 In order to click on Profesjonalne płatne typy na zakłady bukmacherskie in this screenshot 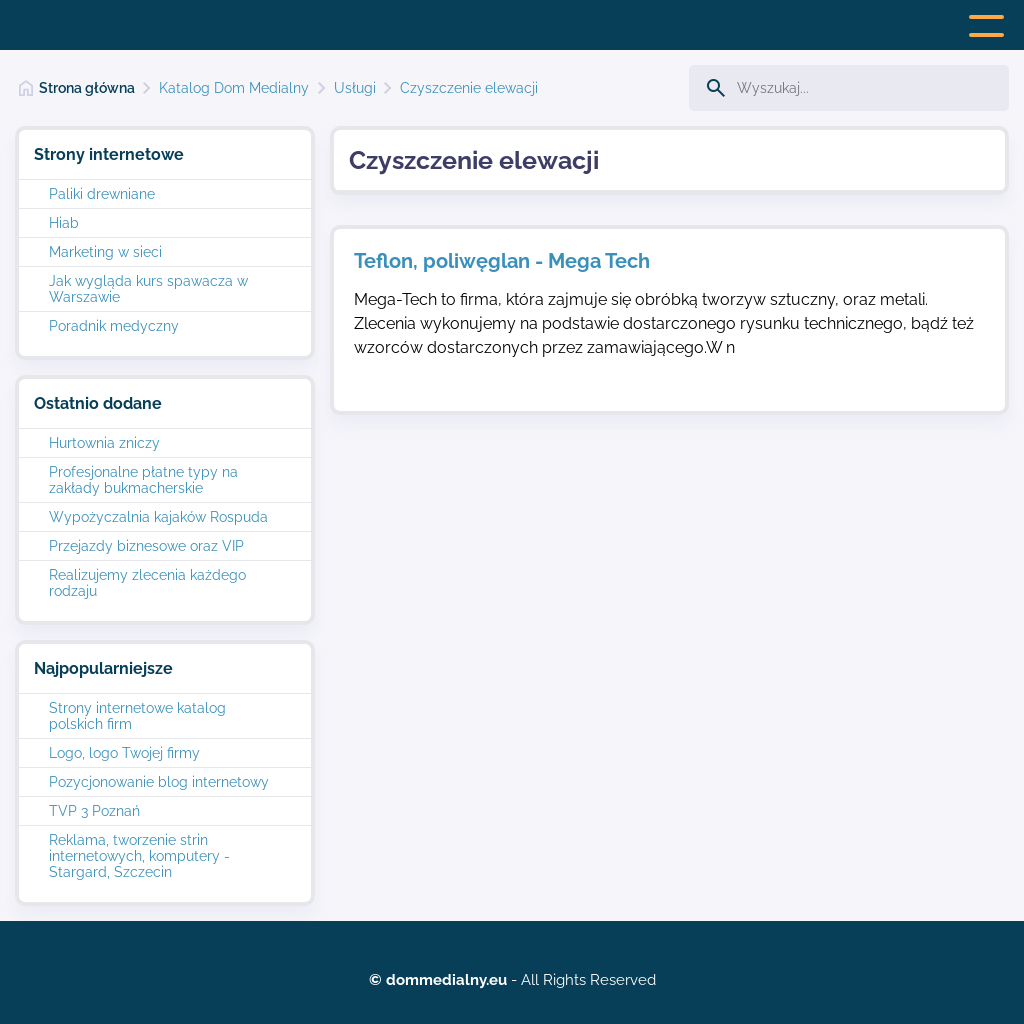, I will do `click(143, 480)`.